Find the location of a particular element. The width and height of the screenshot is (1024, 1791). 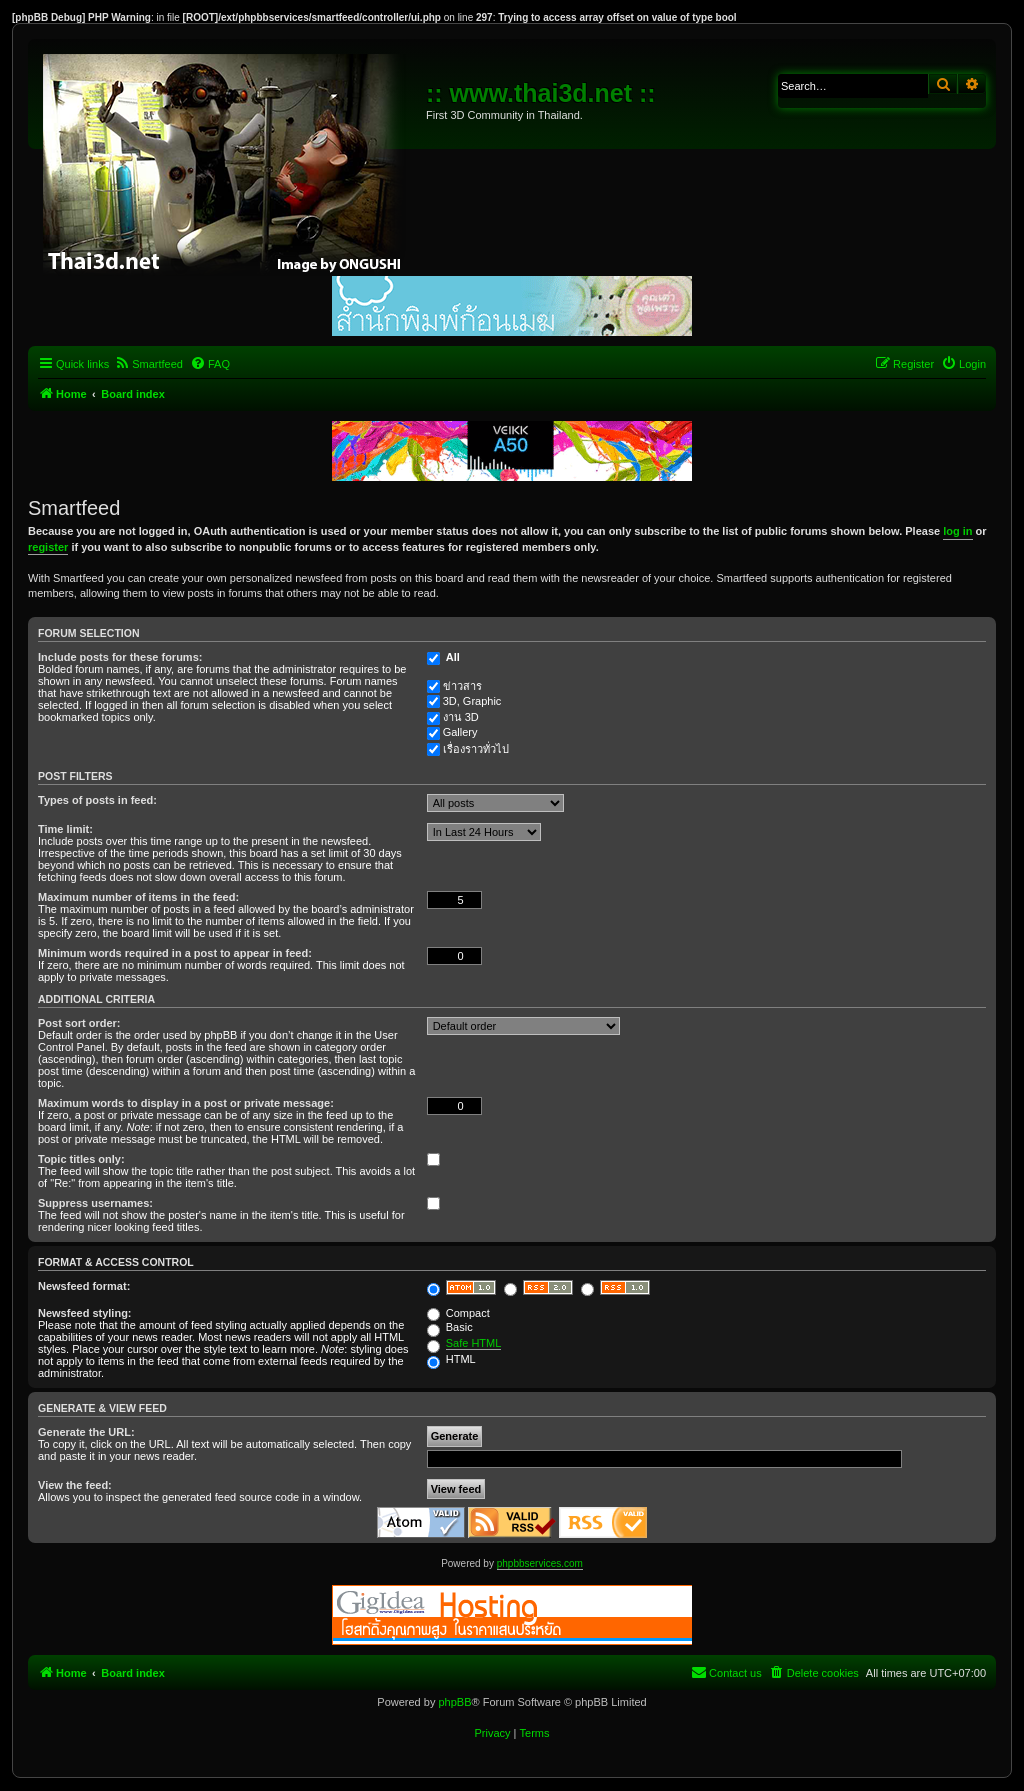

phpbbservices.com is located at coordinates (540, 1563).